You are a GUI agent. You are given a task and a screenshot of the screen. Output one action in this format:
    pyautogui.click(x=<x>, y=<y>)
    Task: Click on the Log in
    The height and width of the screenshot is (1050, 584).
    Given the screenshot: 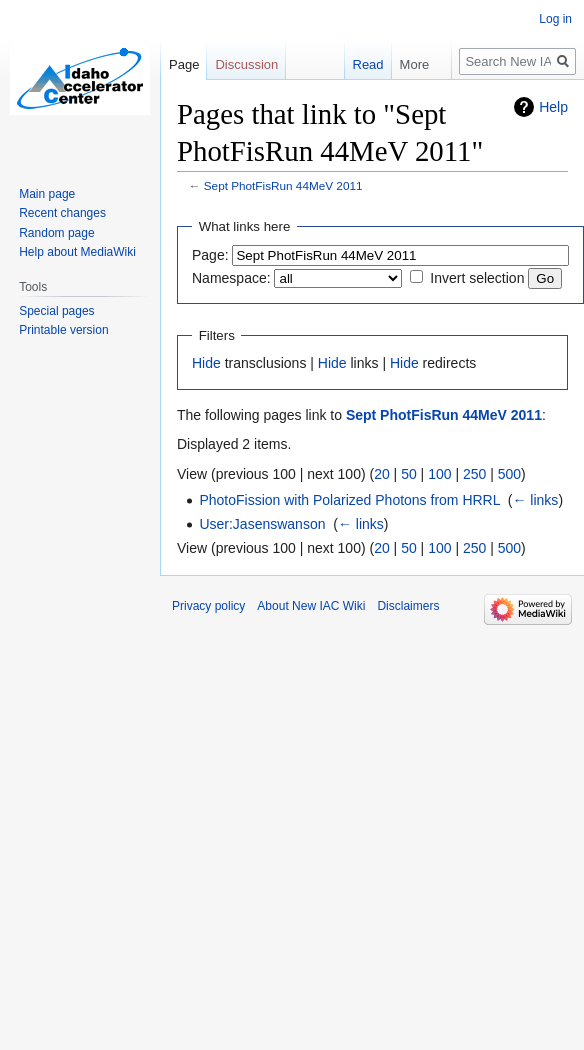 What is the action you would take?
    pyautogui.click(x=555, y=19)
    